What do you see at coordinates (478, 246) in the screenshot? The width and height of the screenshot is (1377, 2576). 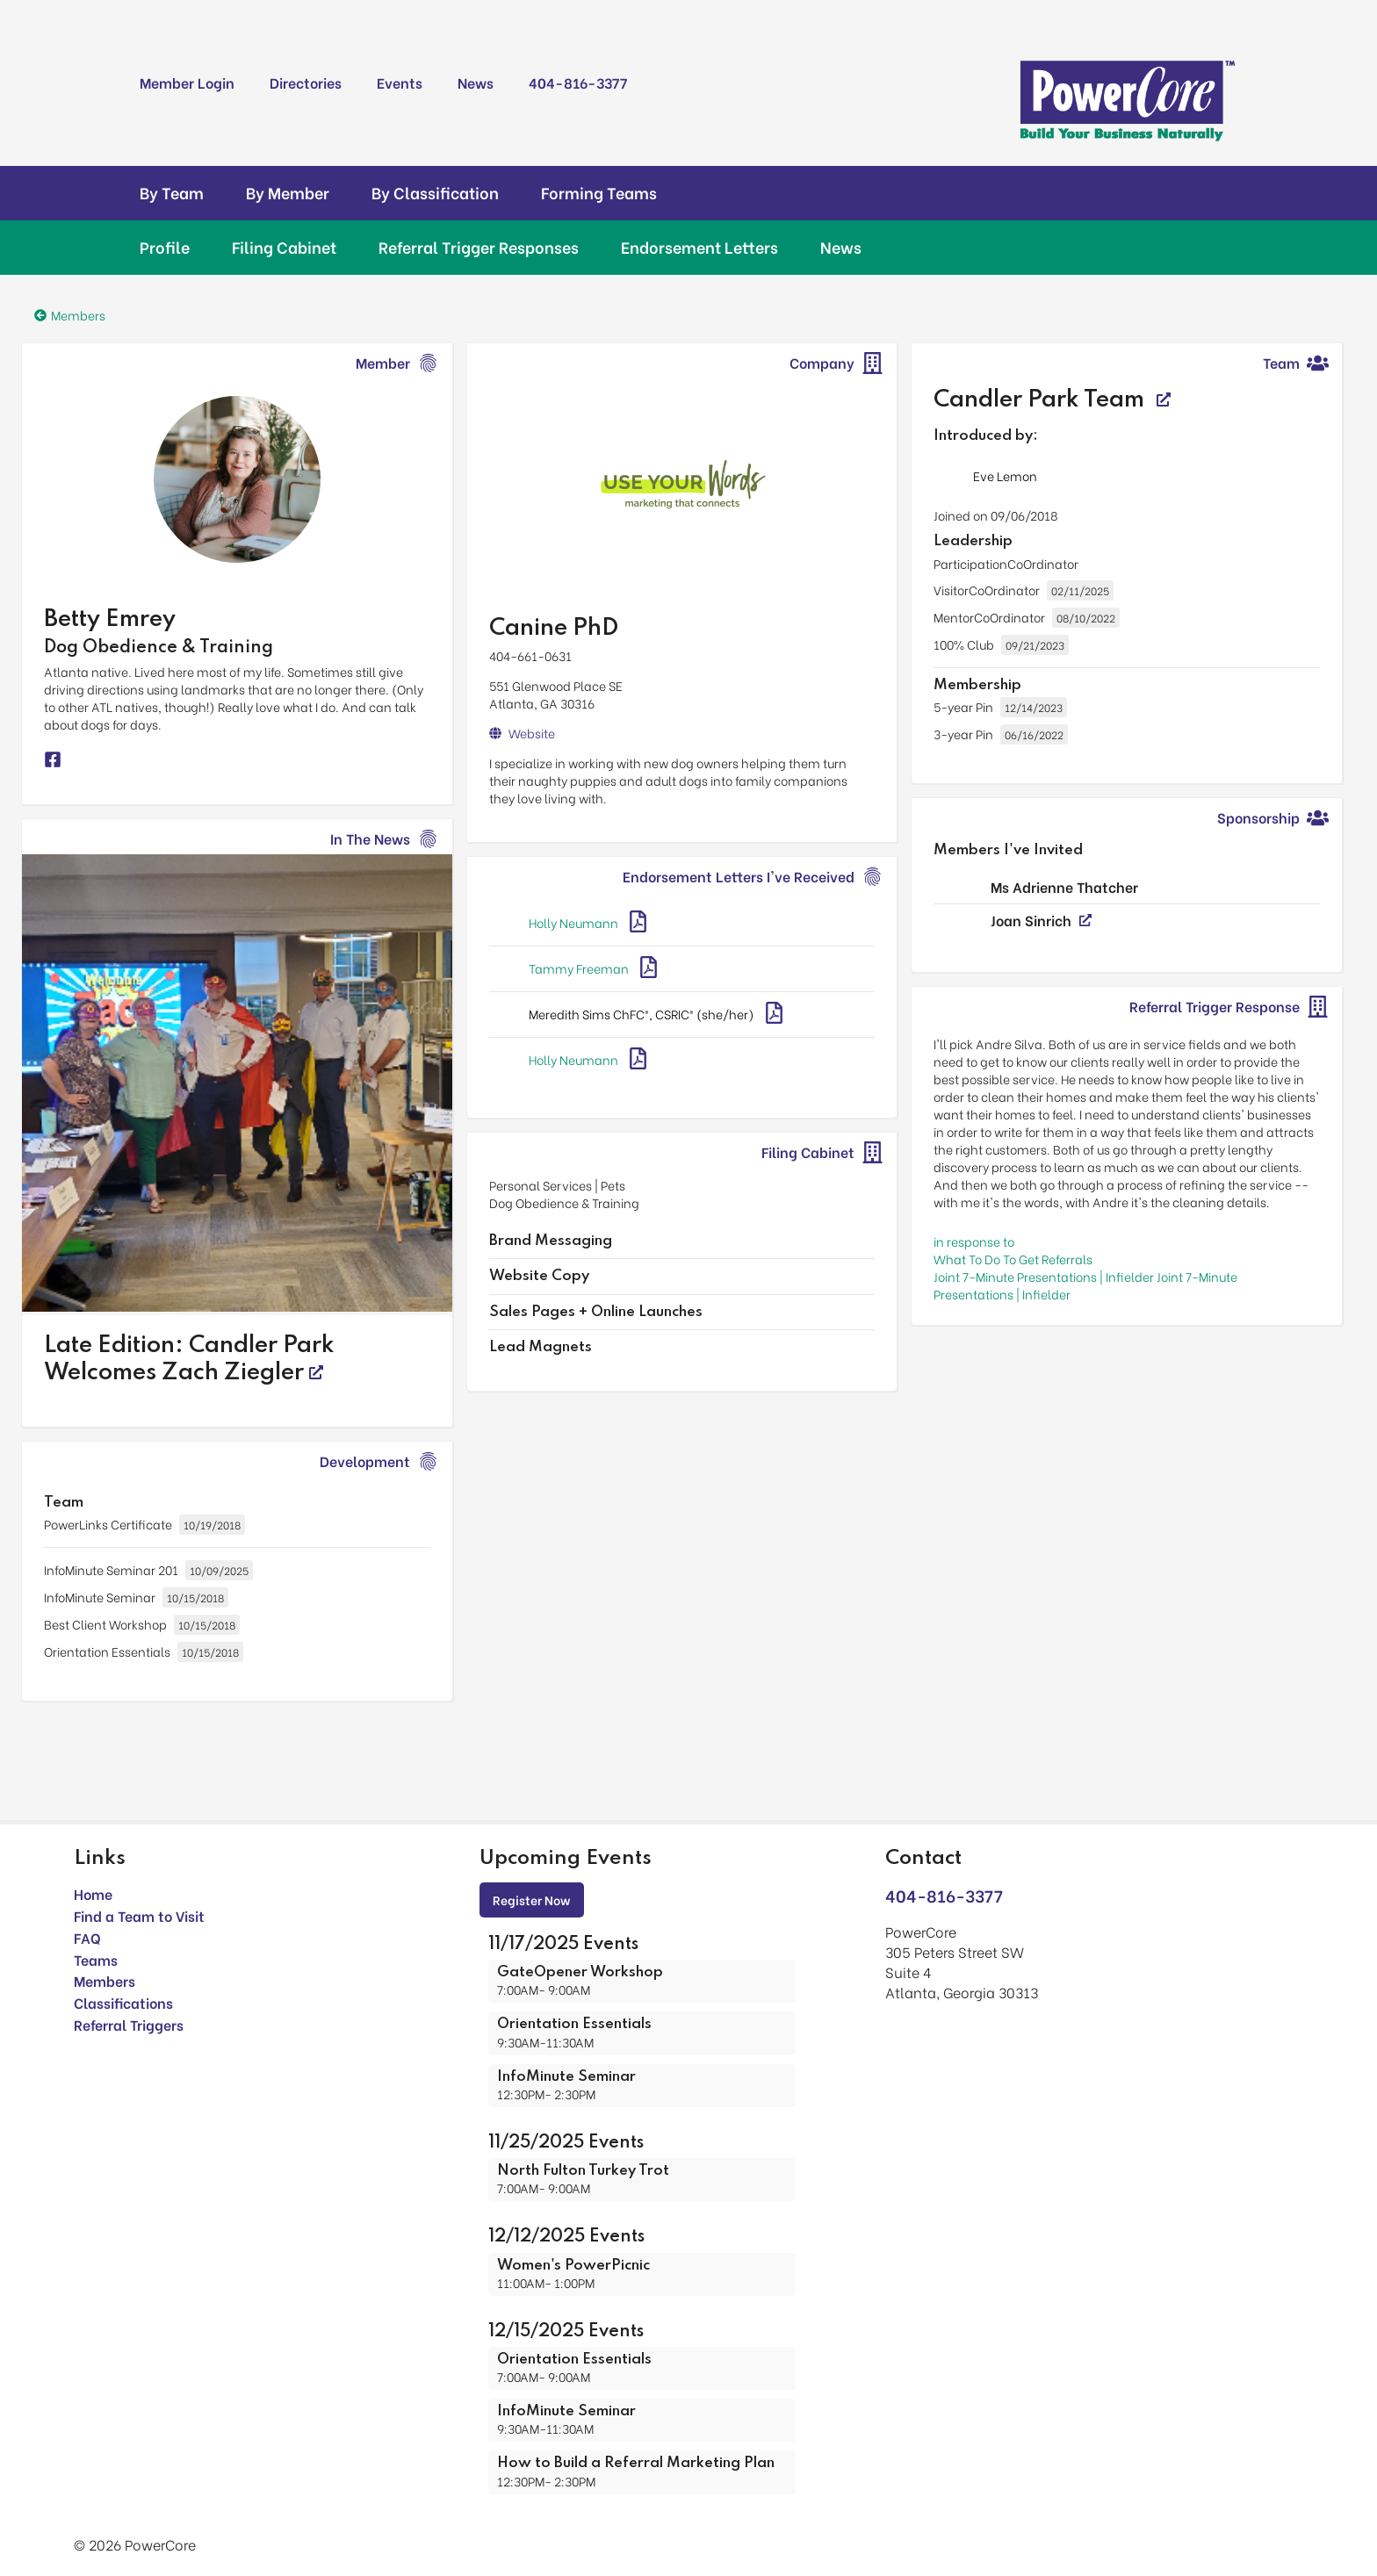 I see `Referral Trigger Responses` at bounding box center [478, 246].